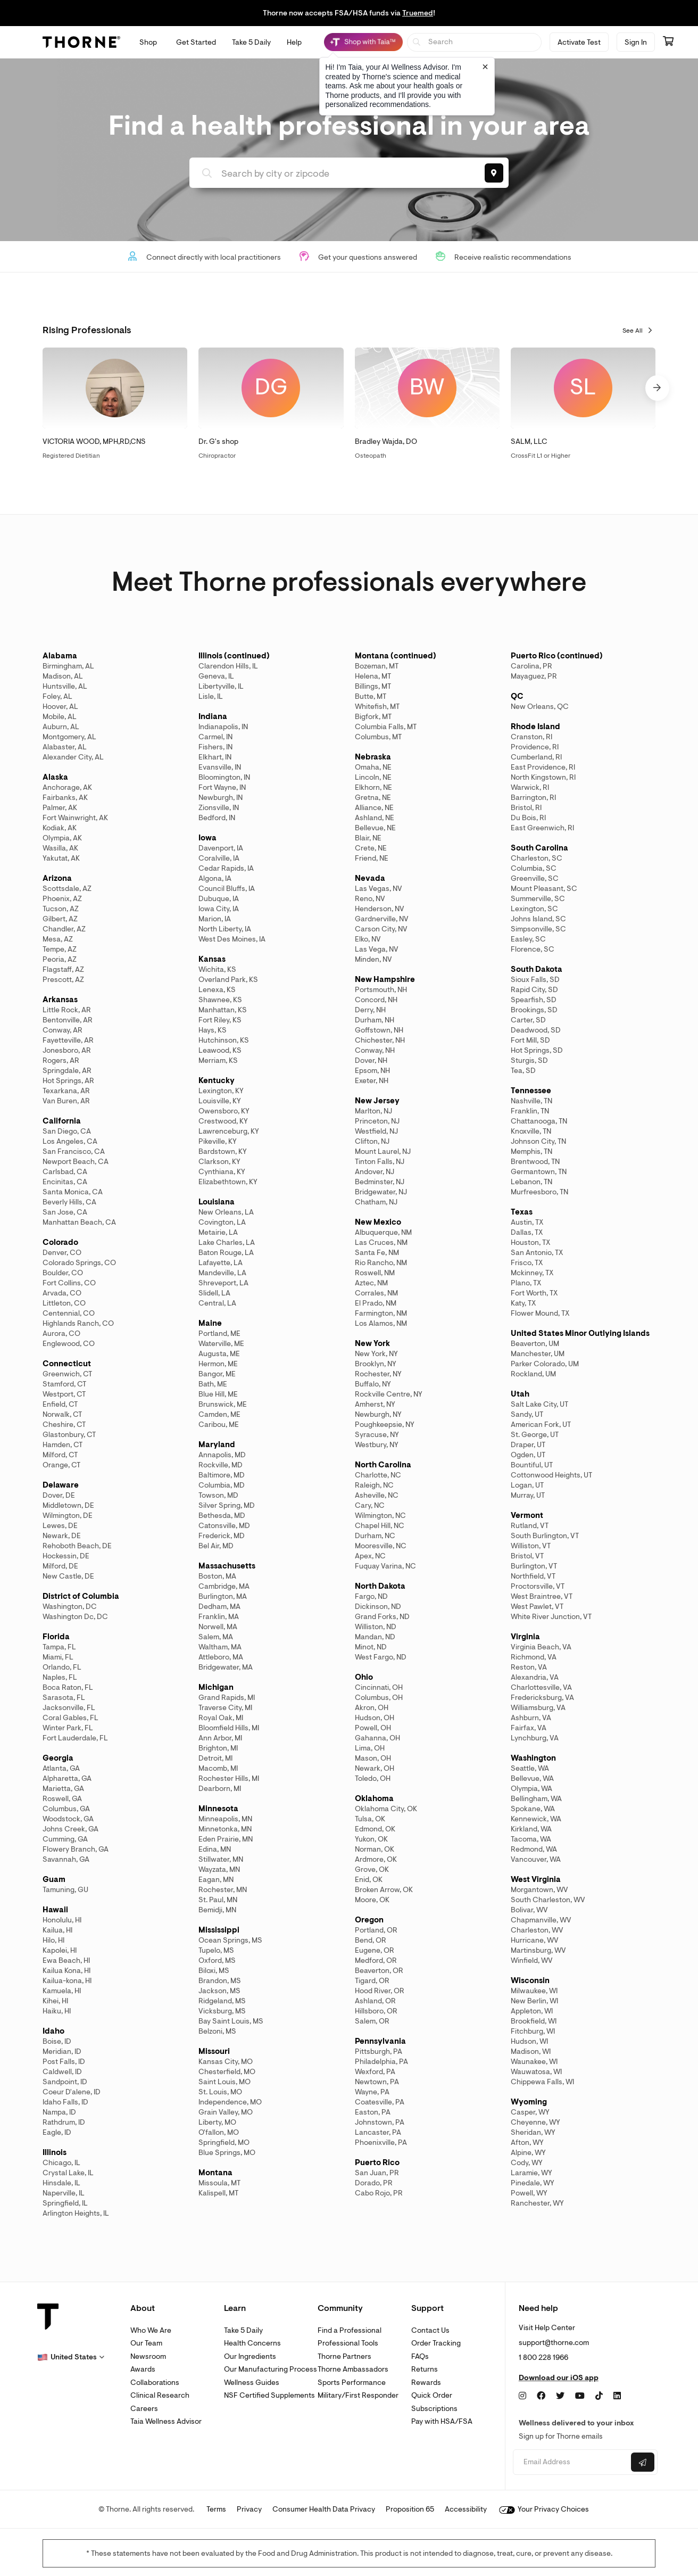 The image size is (698, 2576). I want to click on Ewa Beach, HI [link], so click(66, 1960).